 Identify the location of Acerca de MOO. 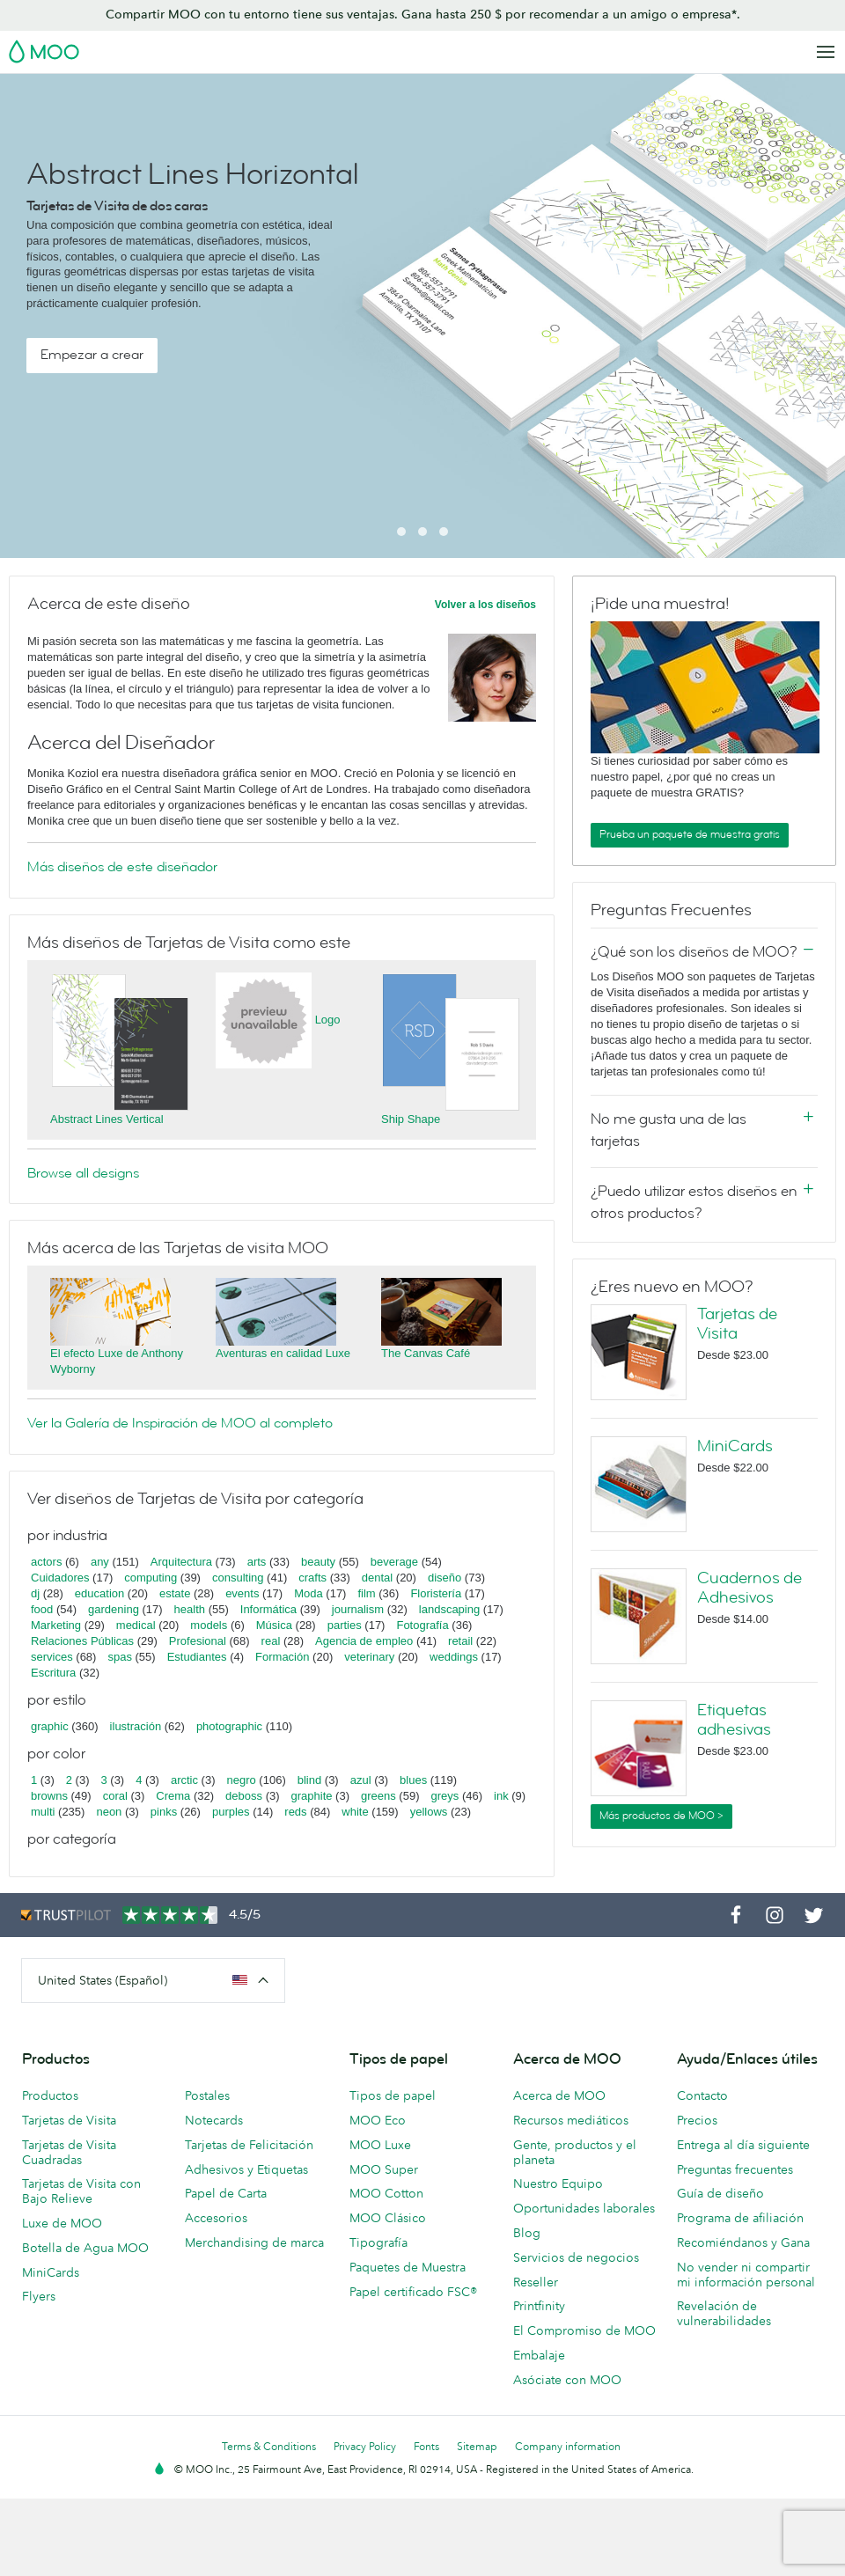
(559, 2095).